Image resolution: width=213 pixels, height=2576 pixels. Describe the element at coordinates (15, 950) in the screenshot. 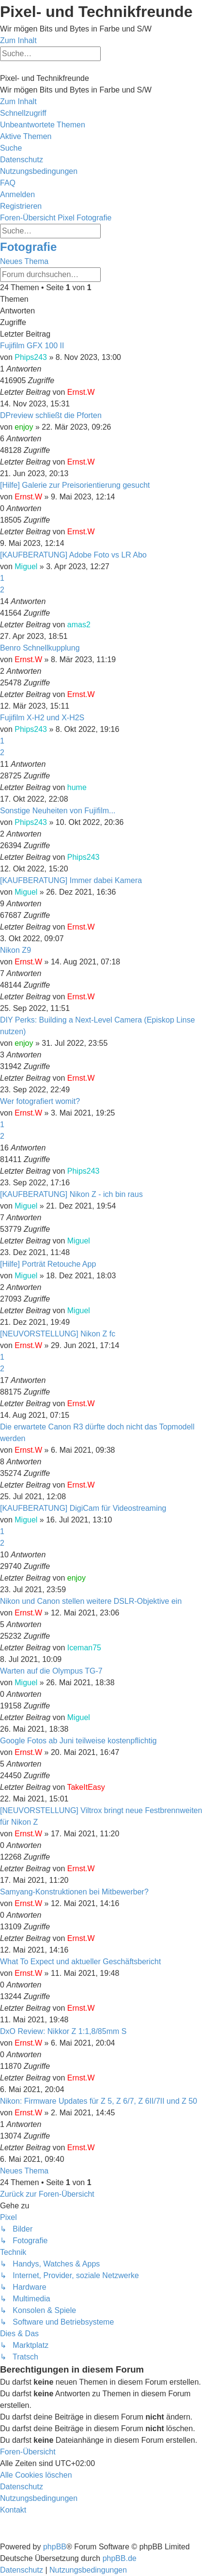

I see `Nikon Z9` at that location.